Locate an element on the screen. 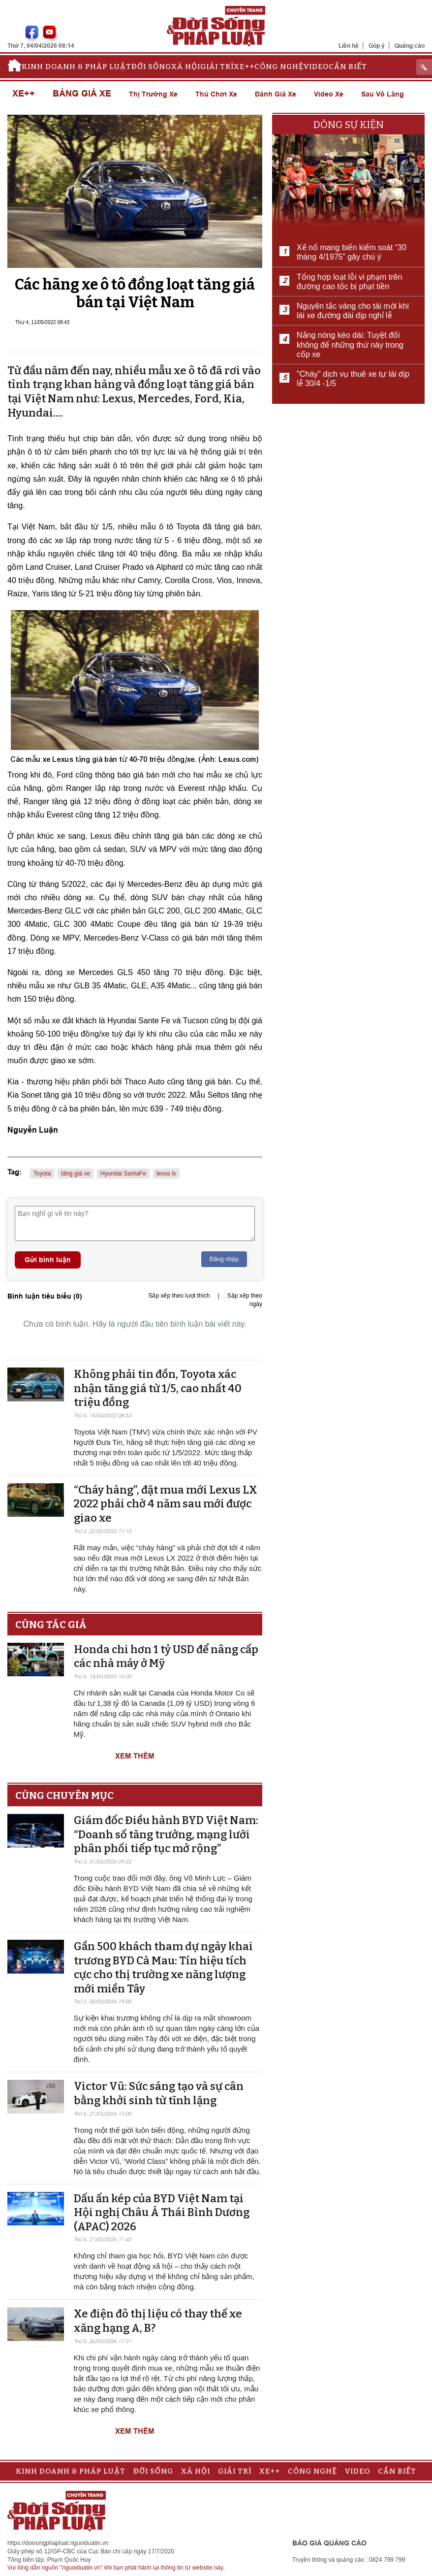 Image resolution: width=432 pixels, height=2576 pixels. Giải trí is located at coordinates (217, 66).